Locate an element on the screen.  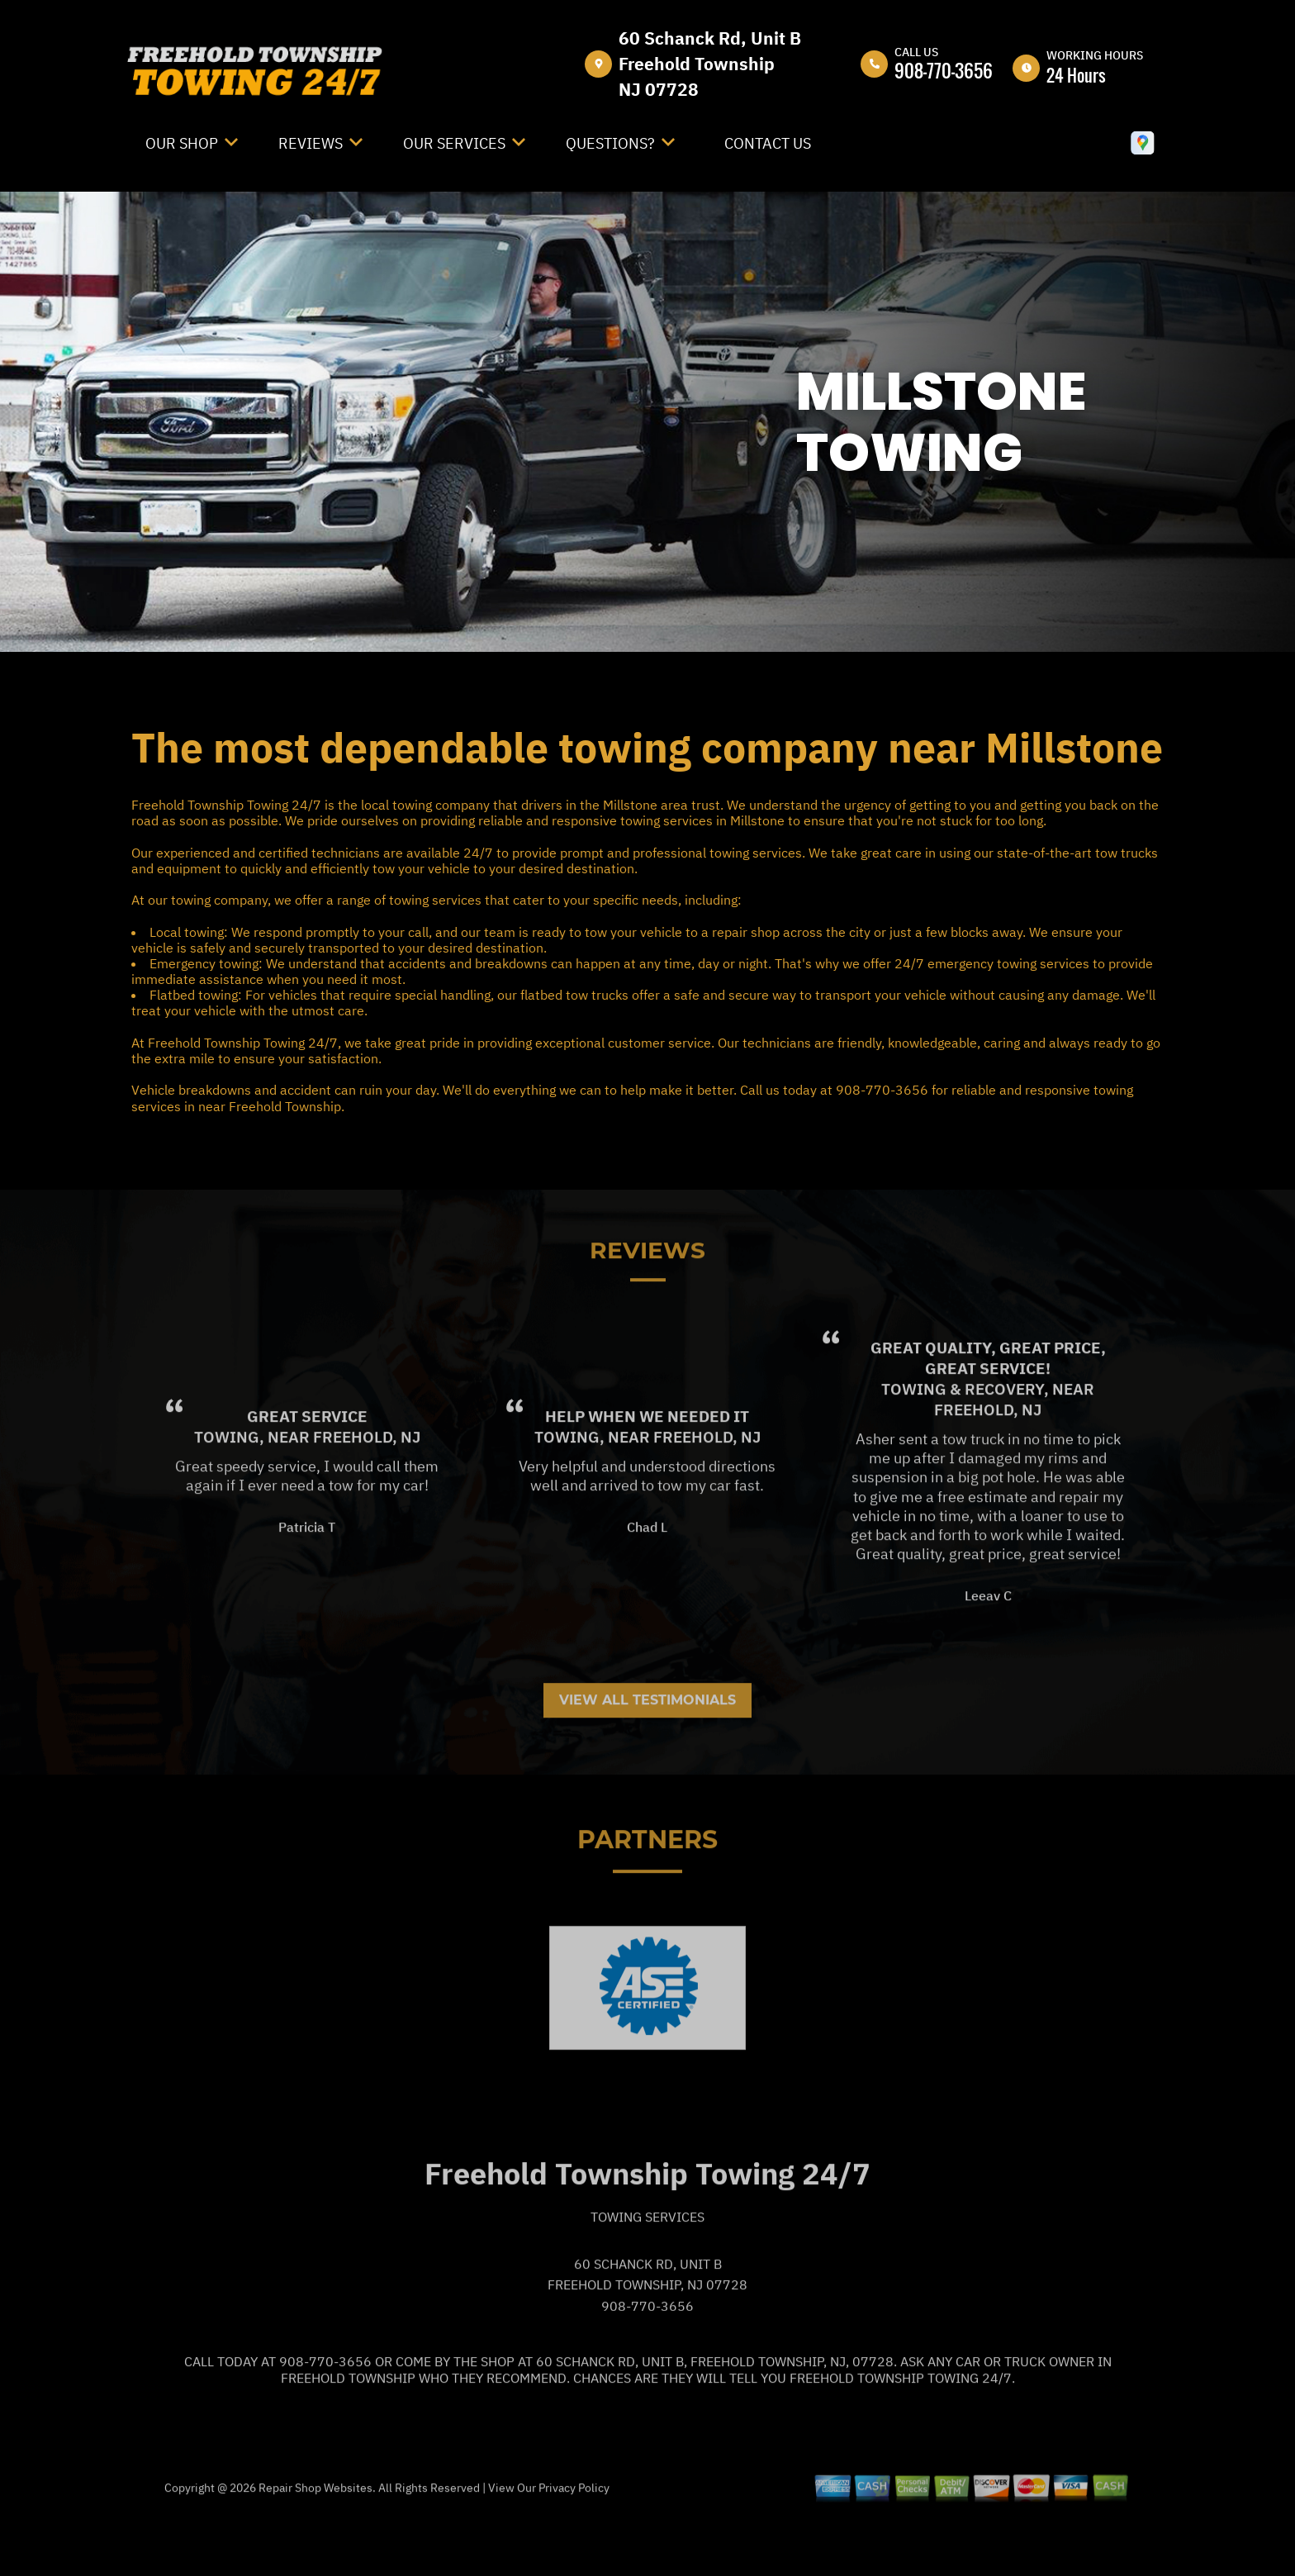
Privacy Policy is located at coordinates (574, 2546).